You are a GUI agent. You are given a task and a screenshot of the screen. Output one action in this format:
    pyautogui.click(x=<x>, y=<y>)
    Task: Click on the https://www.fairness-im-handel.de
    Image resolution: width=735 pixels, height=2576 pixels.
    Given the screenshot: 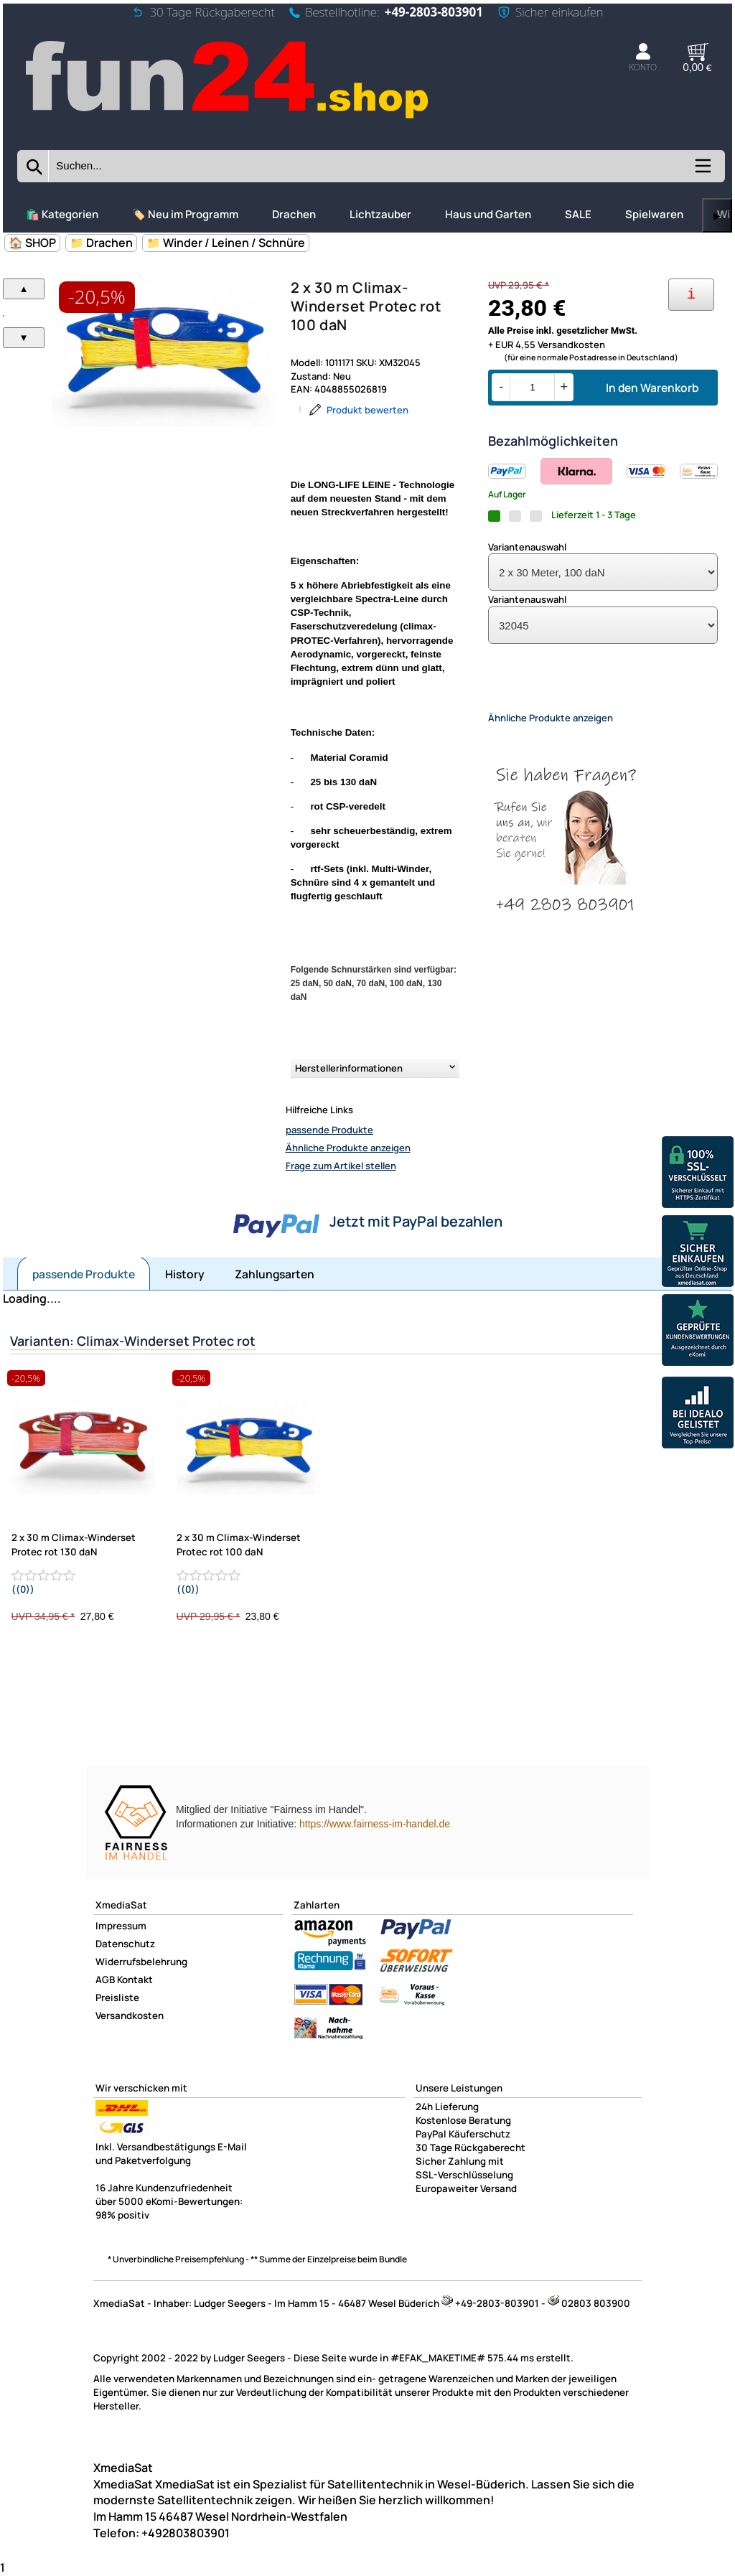 What is the action you would take?
    pyautogui.click(x=374, y=1824)
    